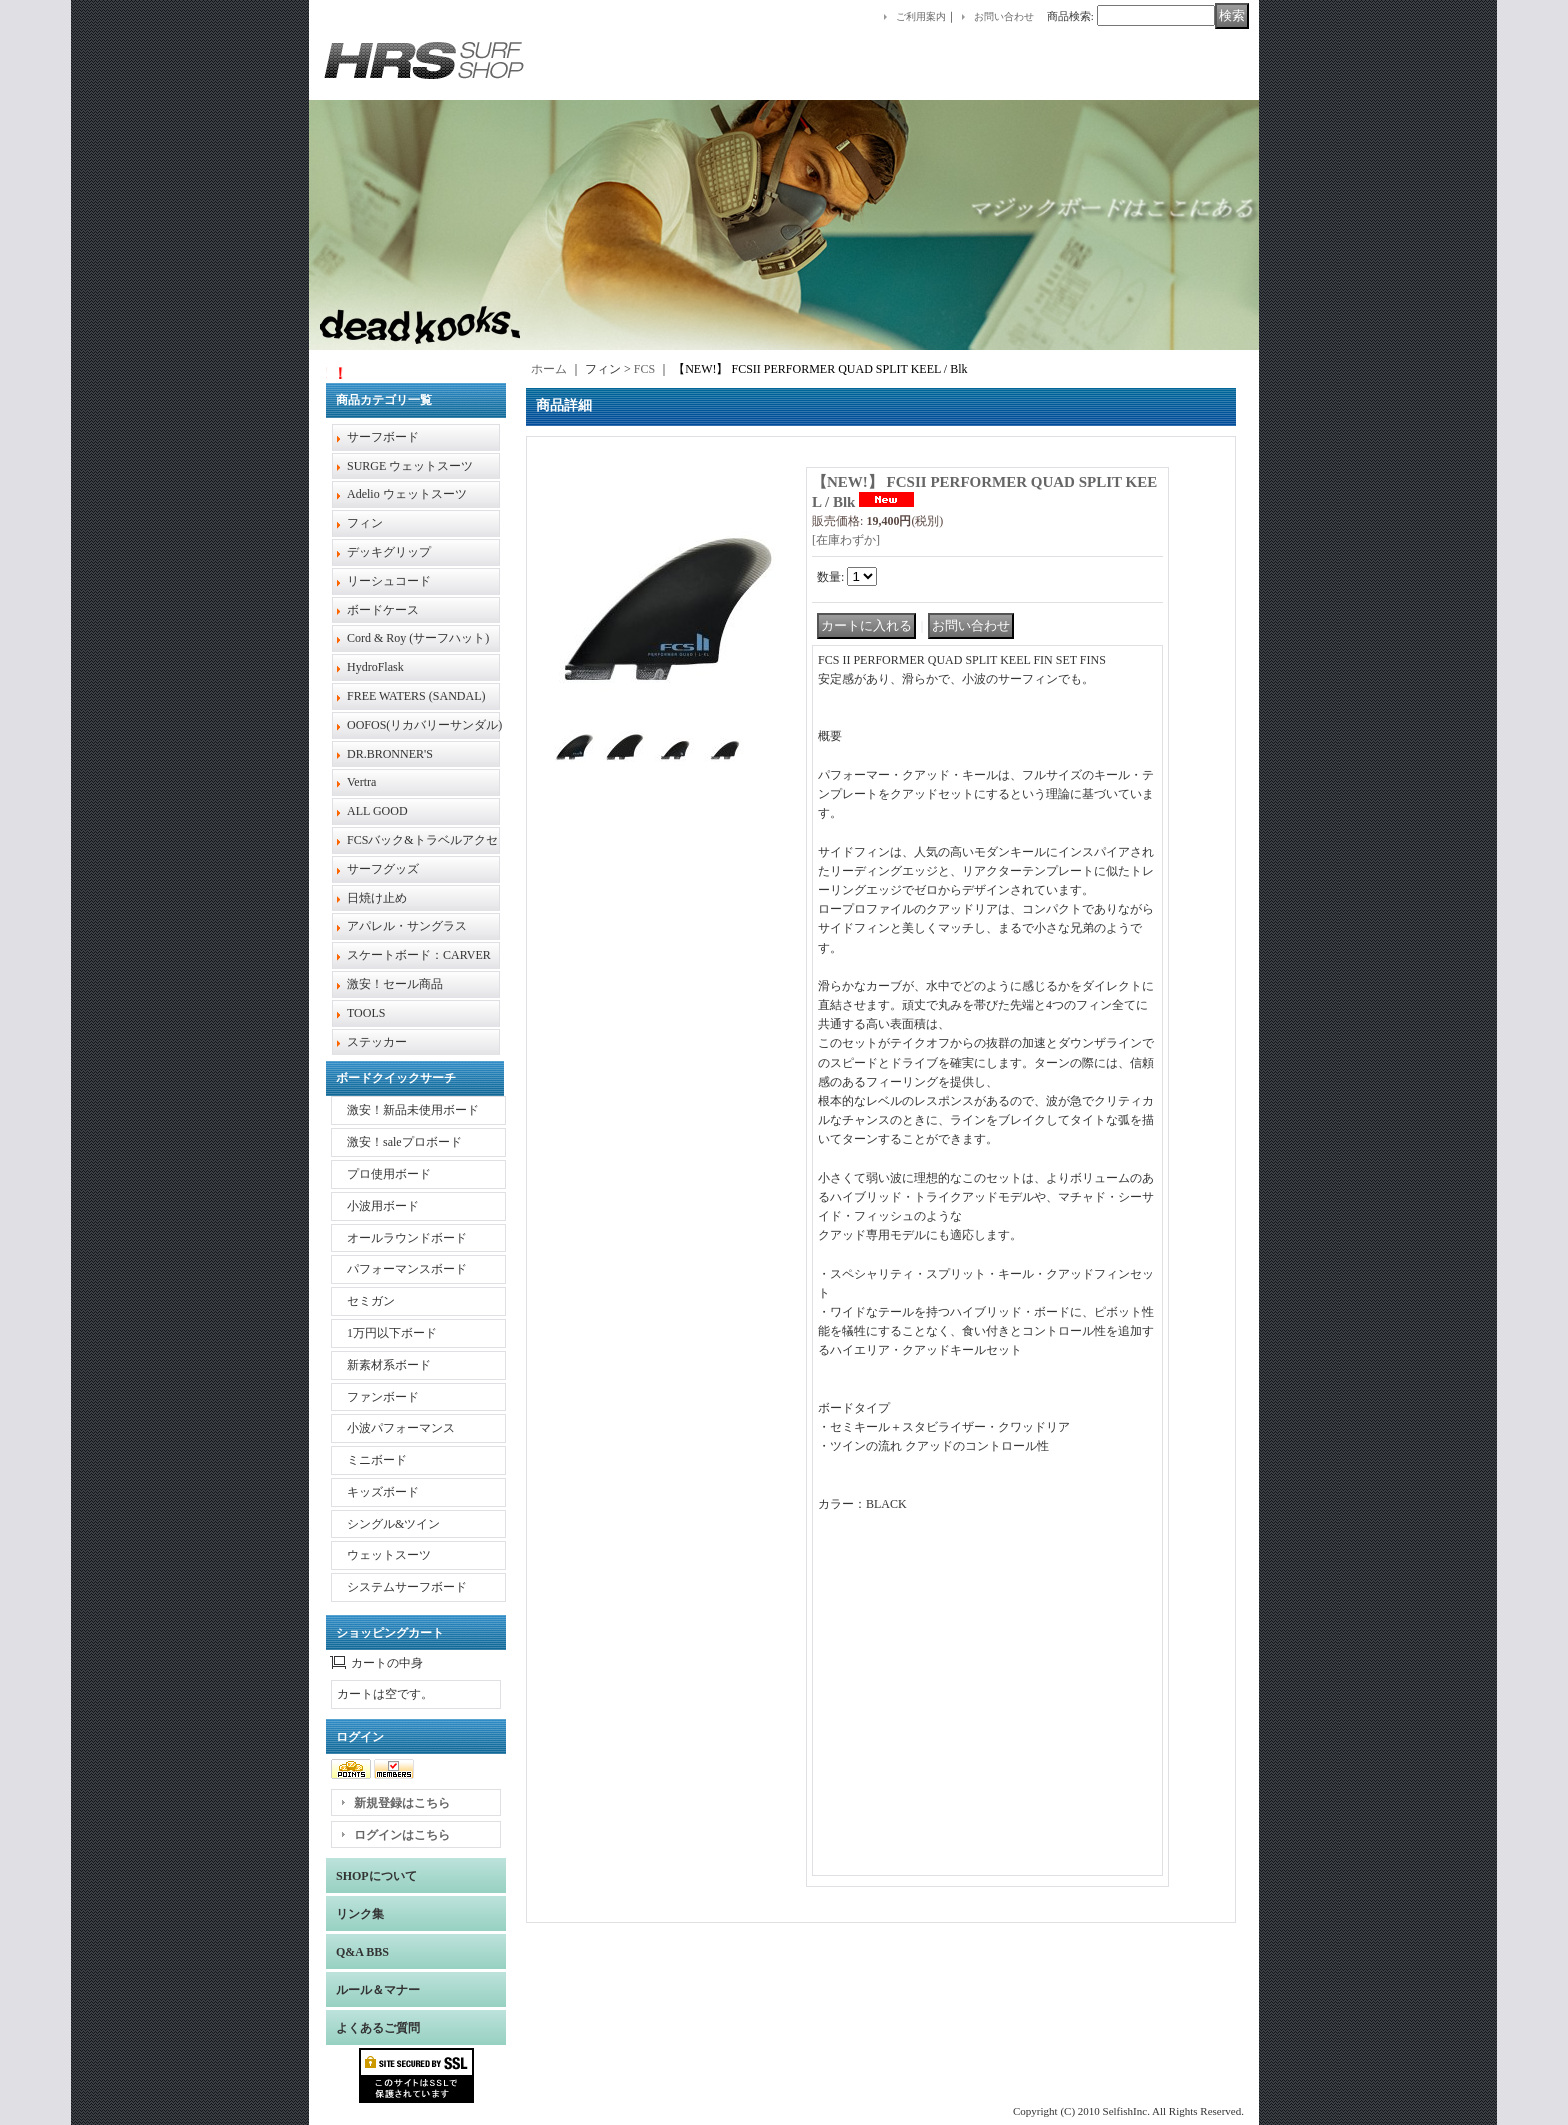 This screenshot has width=1568, height=2125. What do you see at coordinates (402, 1835) in the screenshot?
I see `ログインはこちら` at bounding box center [402, 1835].